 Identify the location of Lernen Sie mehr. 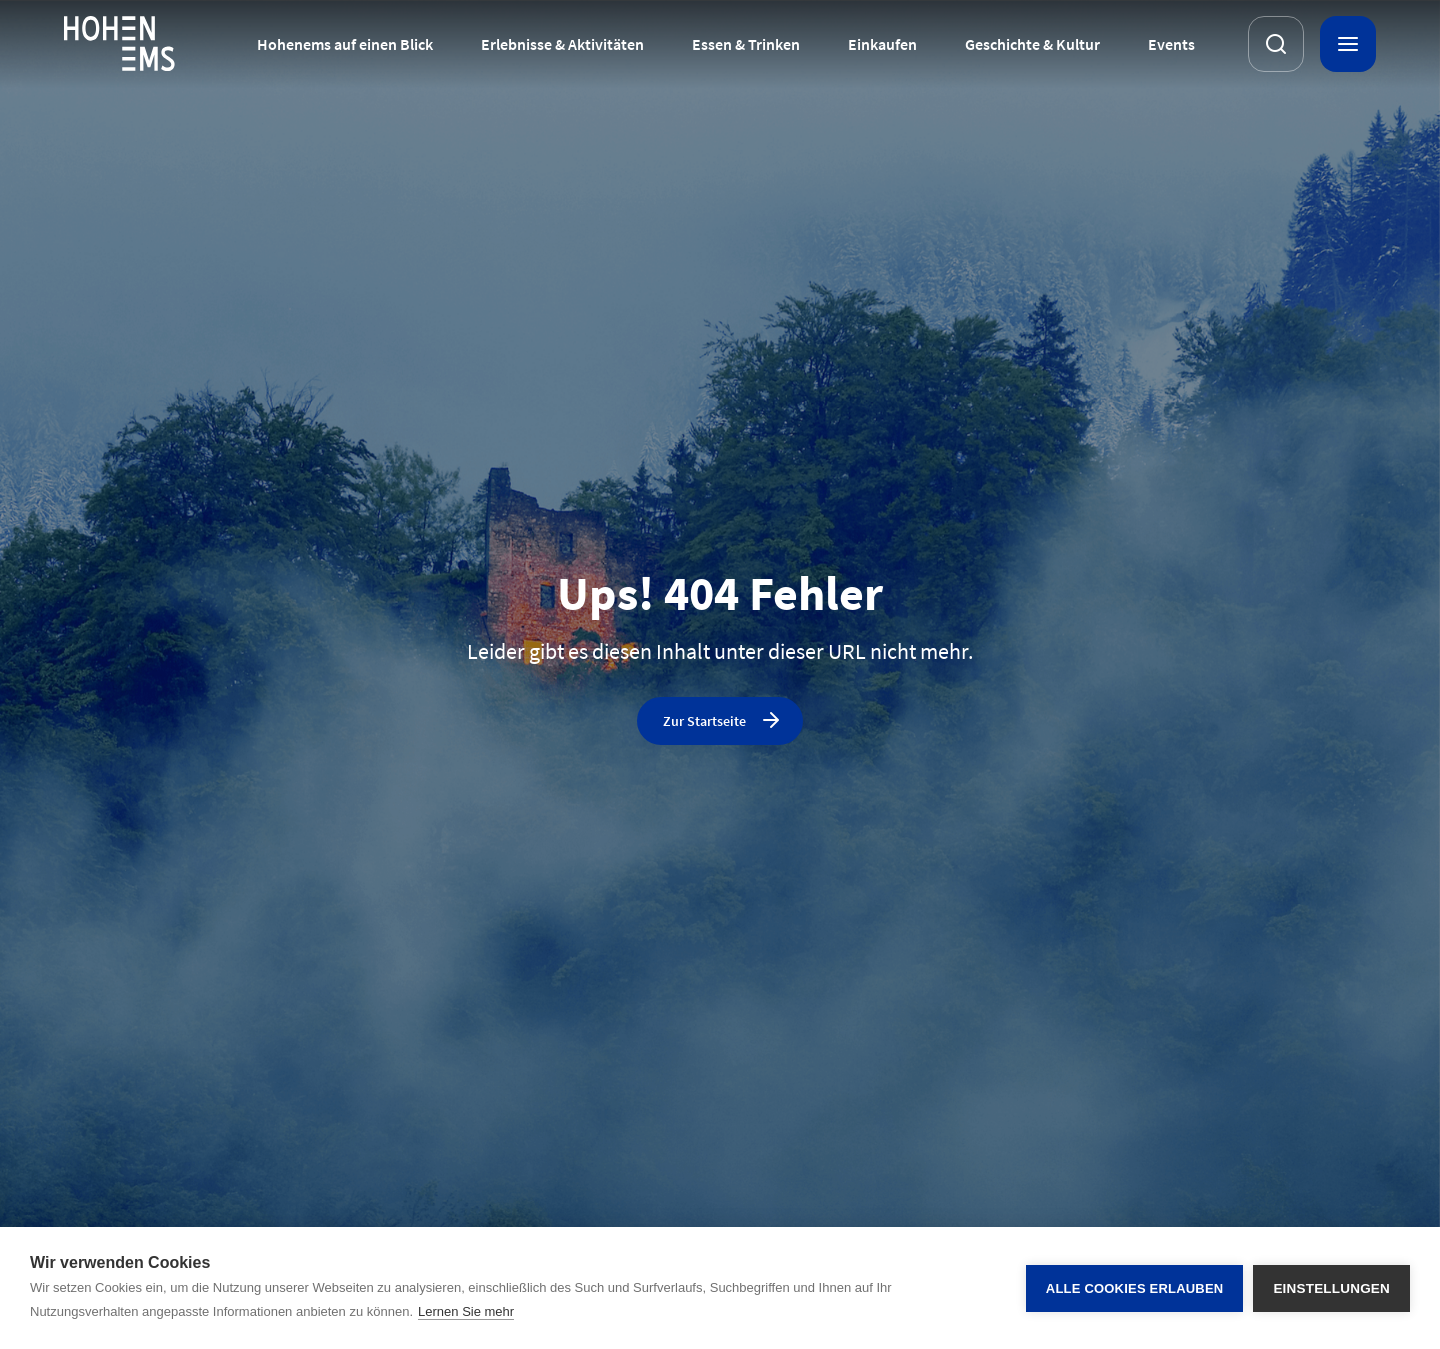
(466, 1311).